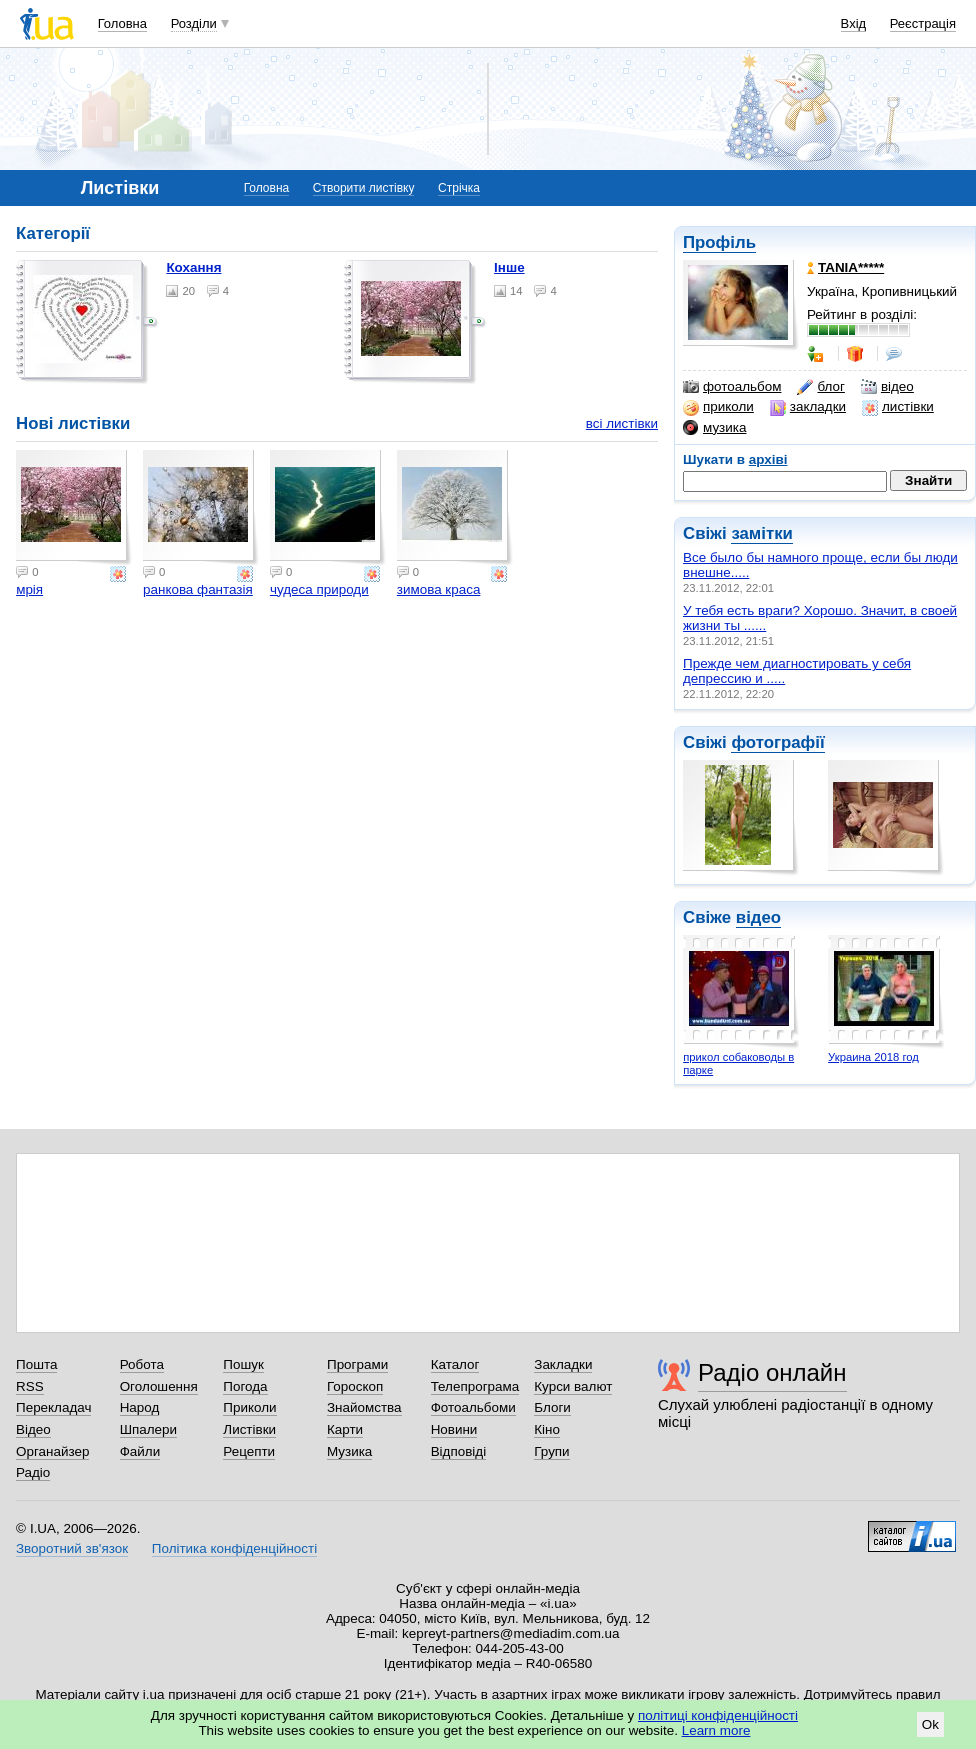  What do you see at coordinates (33, 1429) in the screenshot?
I see `Відео` at bounding box center [33, 1429].